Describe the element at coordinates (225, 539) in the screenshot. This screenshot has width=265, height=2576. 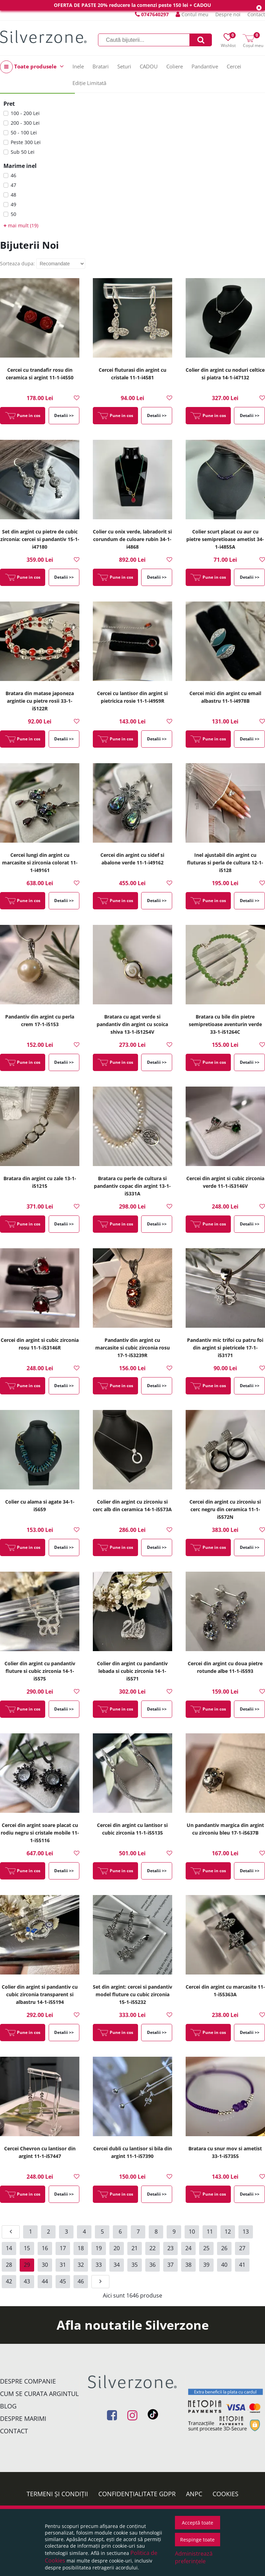
I see `Colier scurt placat cu aur cu pietre semipretioase ametist 34-1-i4855A` at that location.